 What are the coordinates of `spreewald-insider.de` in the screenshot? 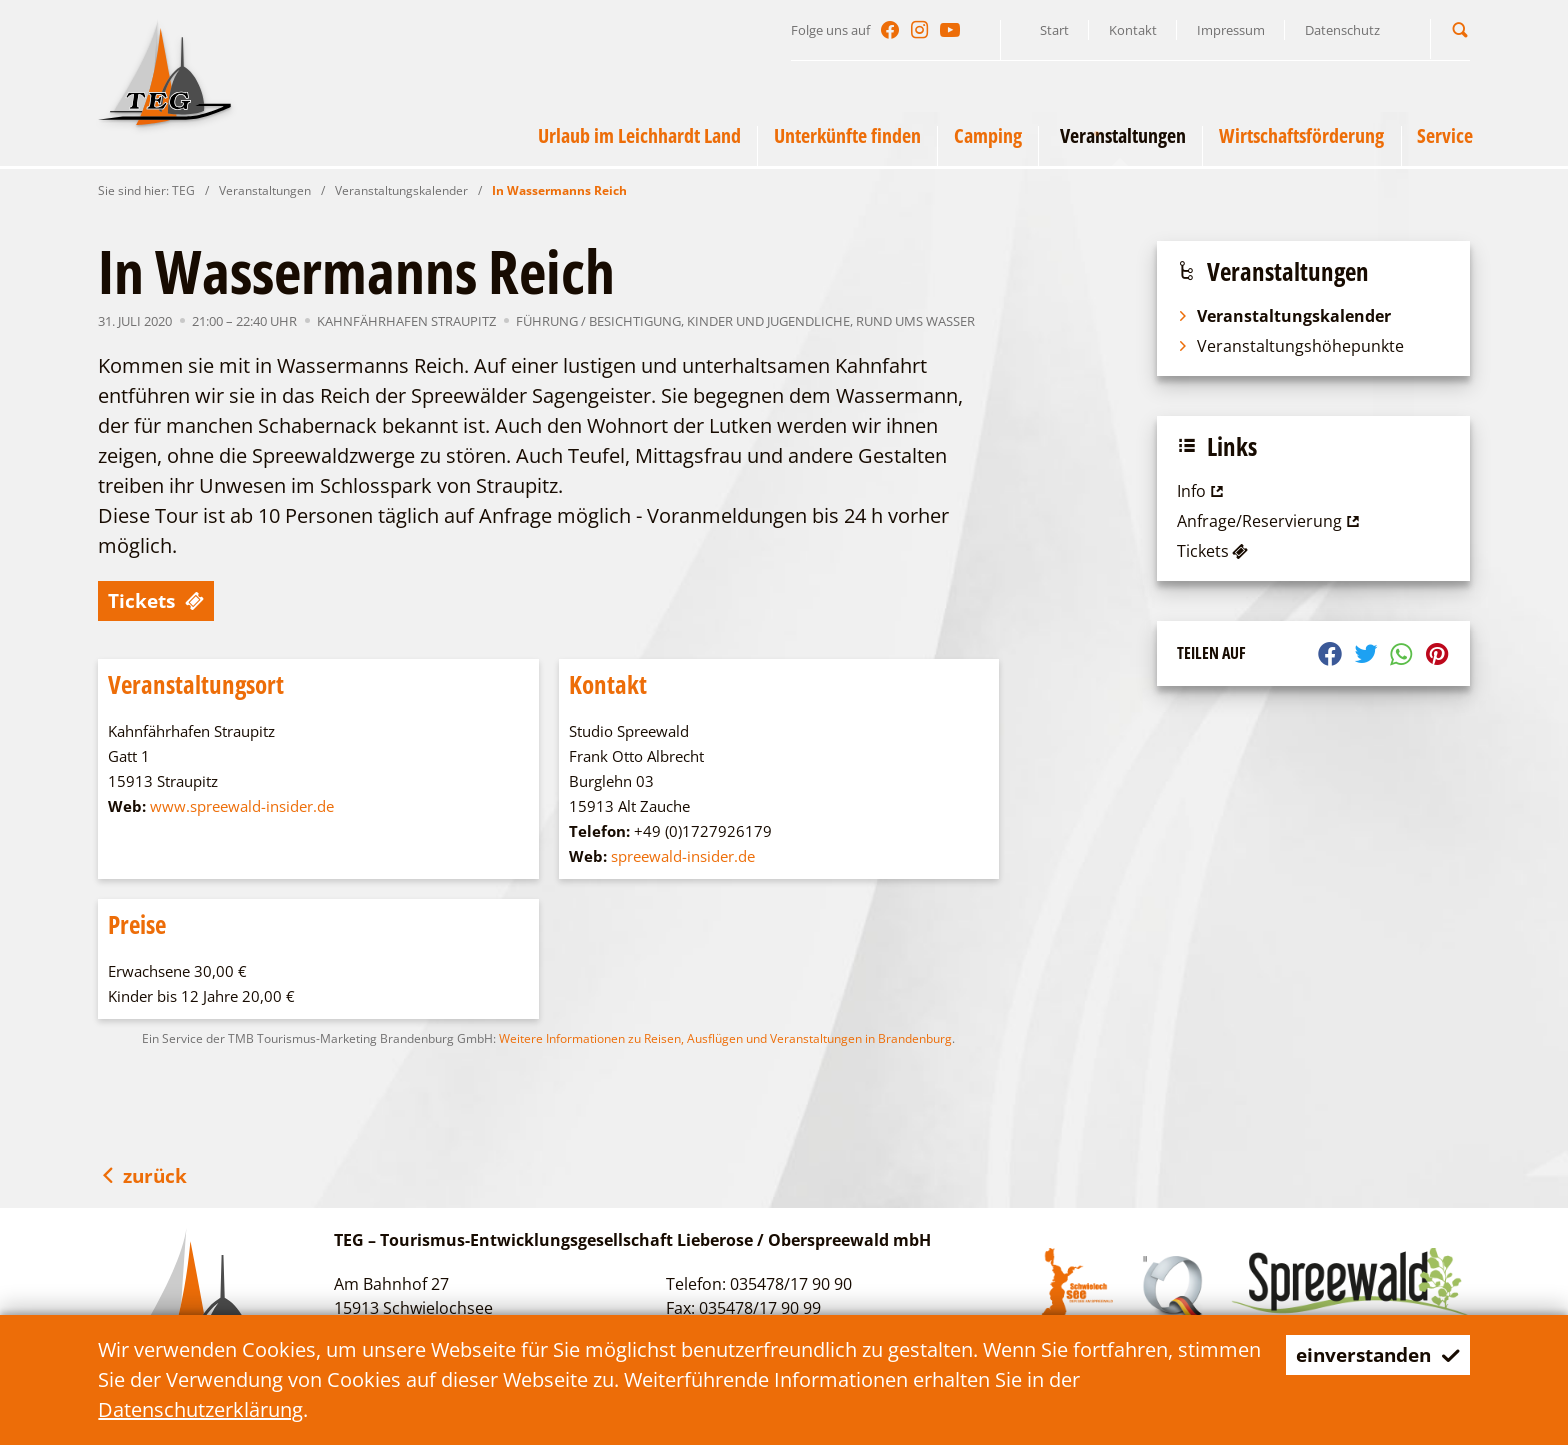 It's located at (683, 856).